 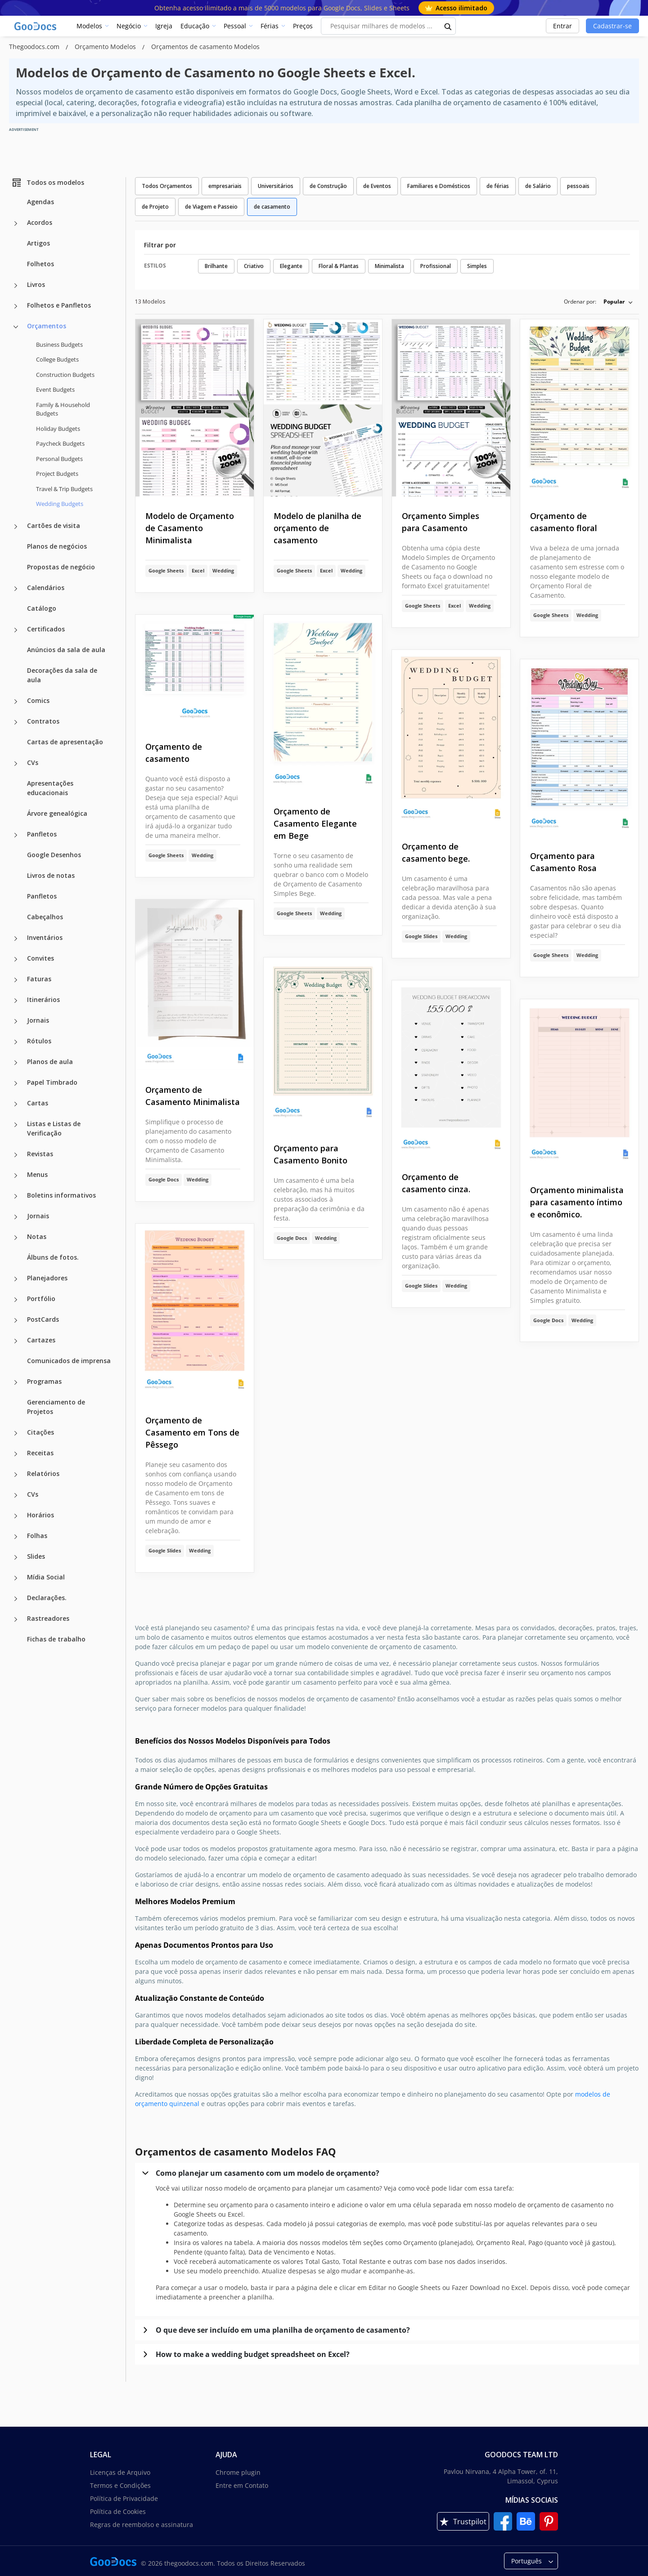 What do you see at coordinates (58, 429) in the screenshot?
I see `Holiday Budgets` at bounding box center [58, 429].